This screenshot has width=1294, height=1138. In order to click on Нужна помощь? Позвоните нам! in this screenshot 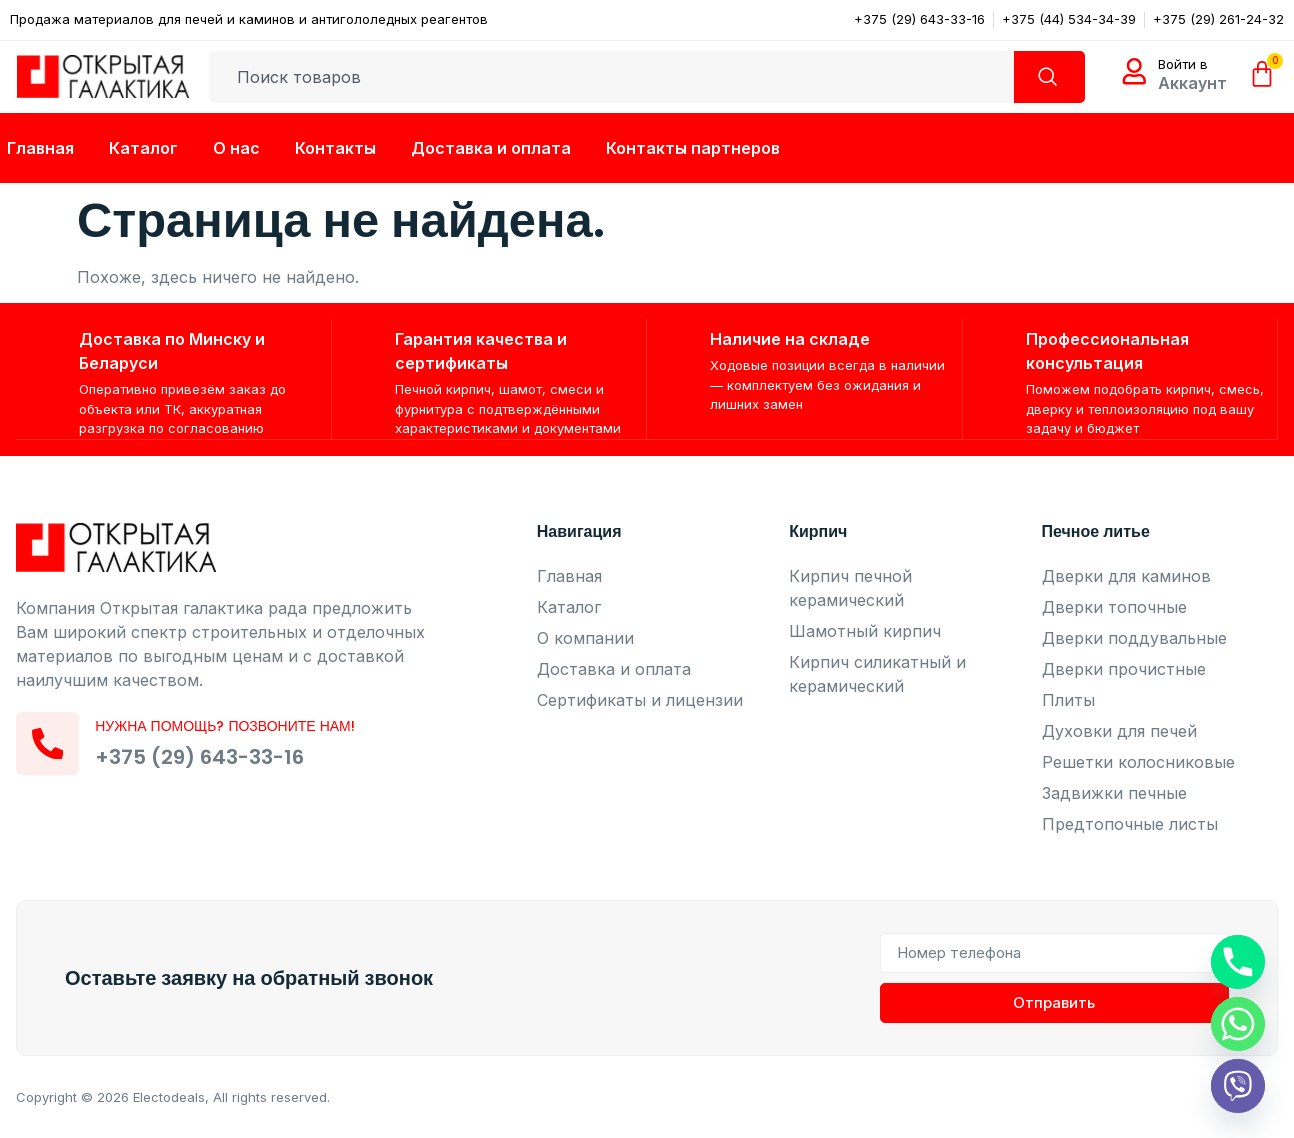, I will do `click(232, 728)`.